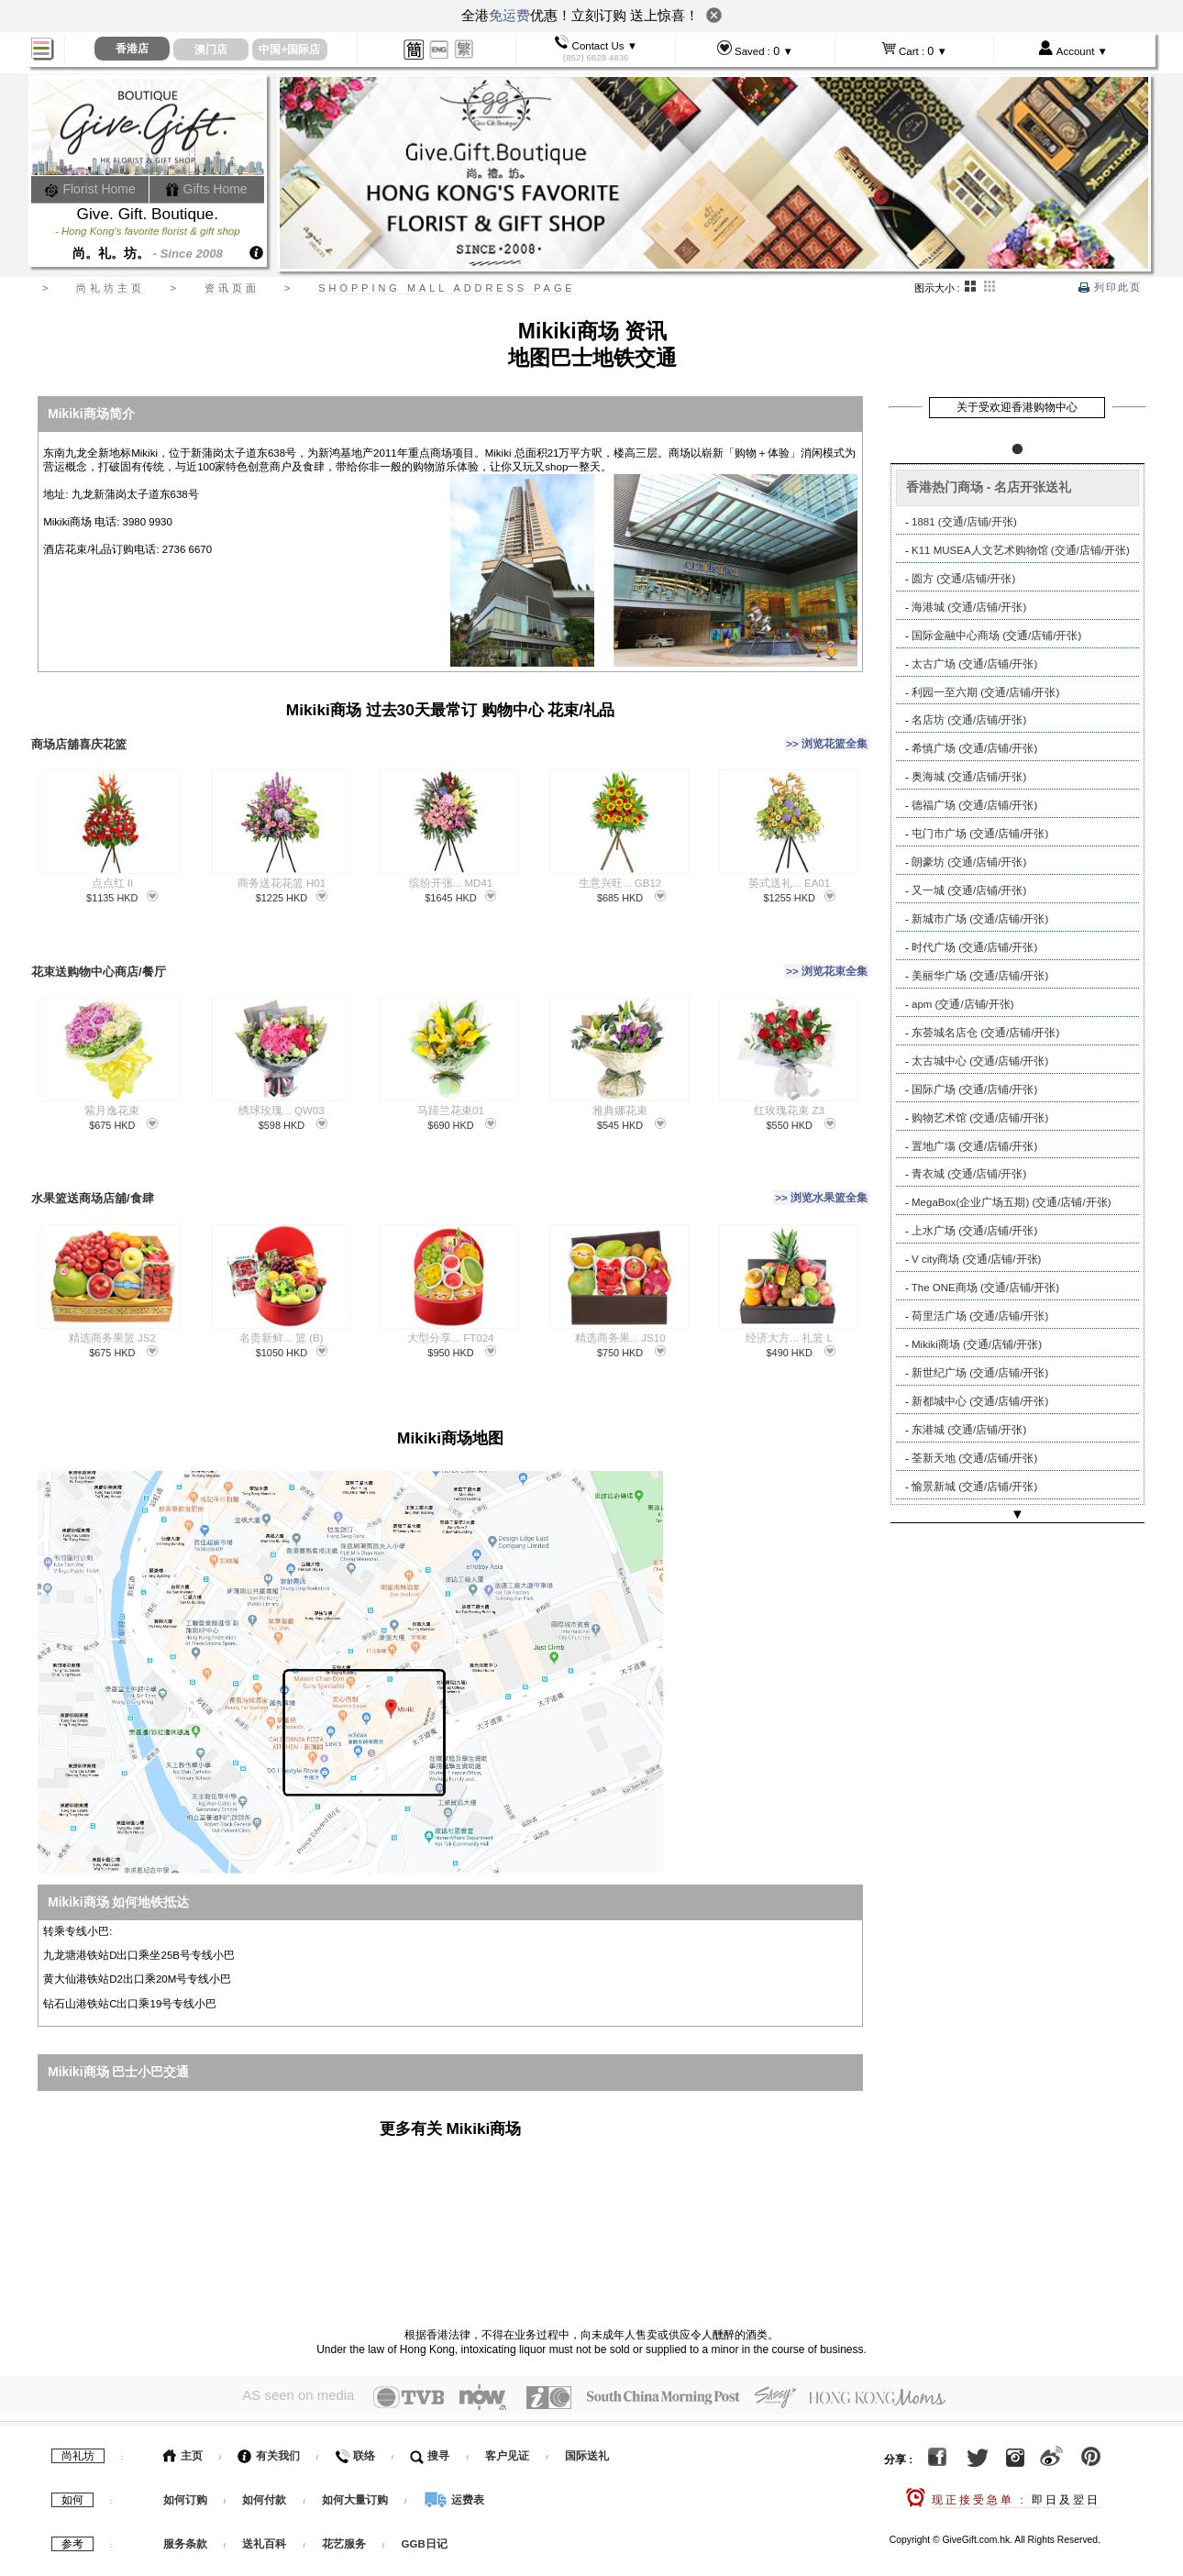 The image size is (1183, 2576). What do you see at coordinates (963, 1004) in the screenshot?
I see `apm (交通/店铺/开张)` at bounding box center [963, 1004].